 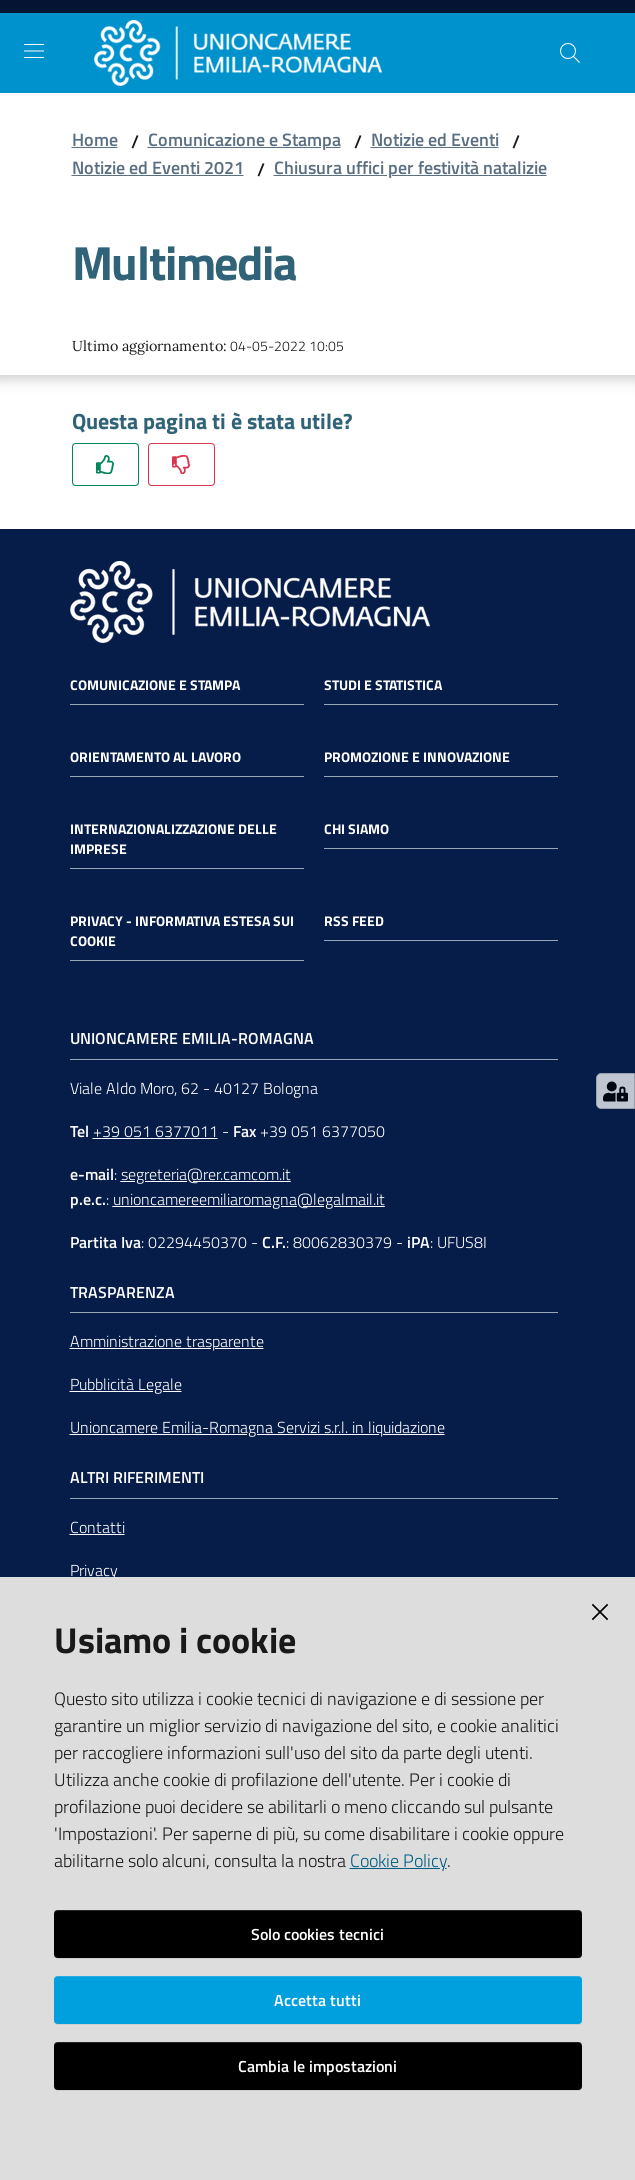 What do you see at coordinates (95, 139) in the screenshot?
I see `Home` at bounding box center [95, 139].